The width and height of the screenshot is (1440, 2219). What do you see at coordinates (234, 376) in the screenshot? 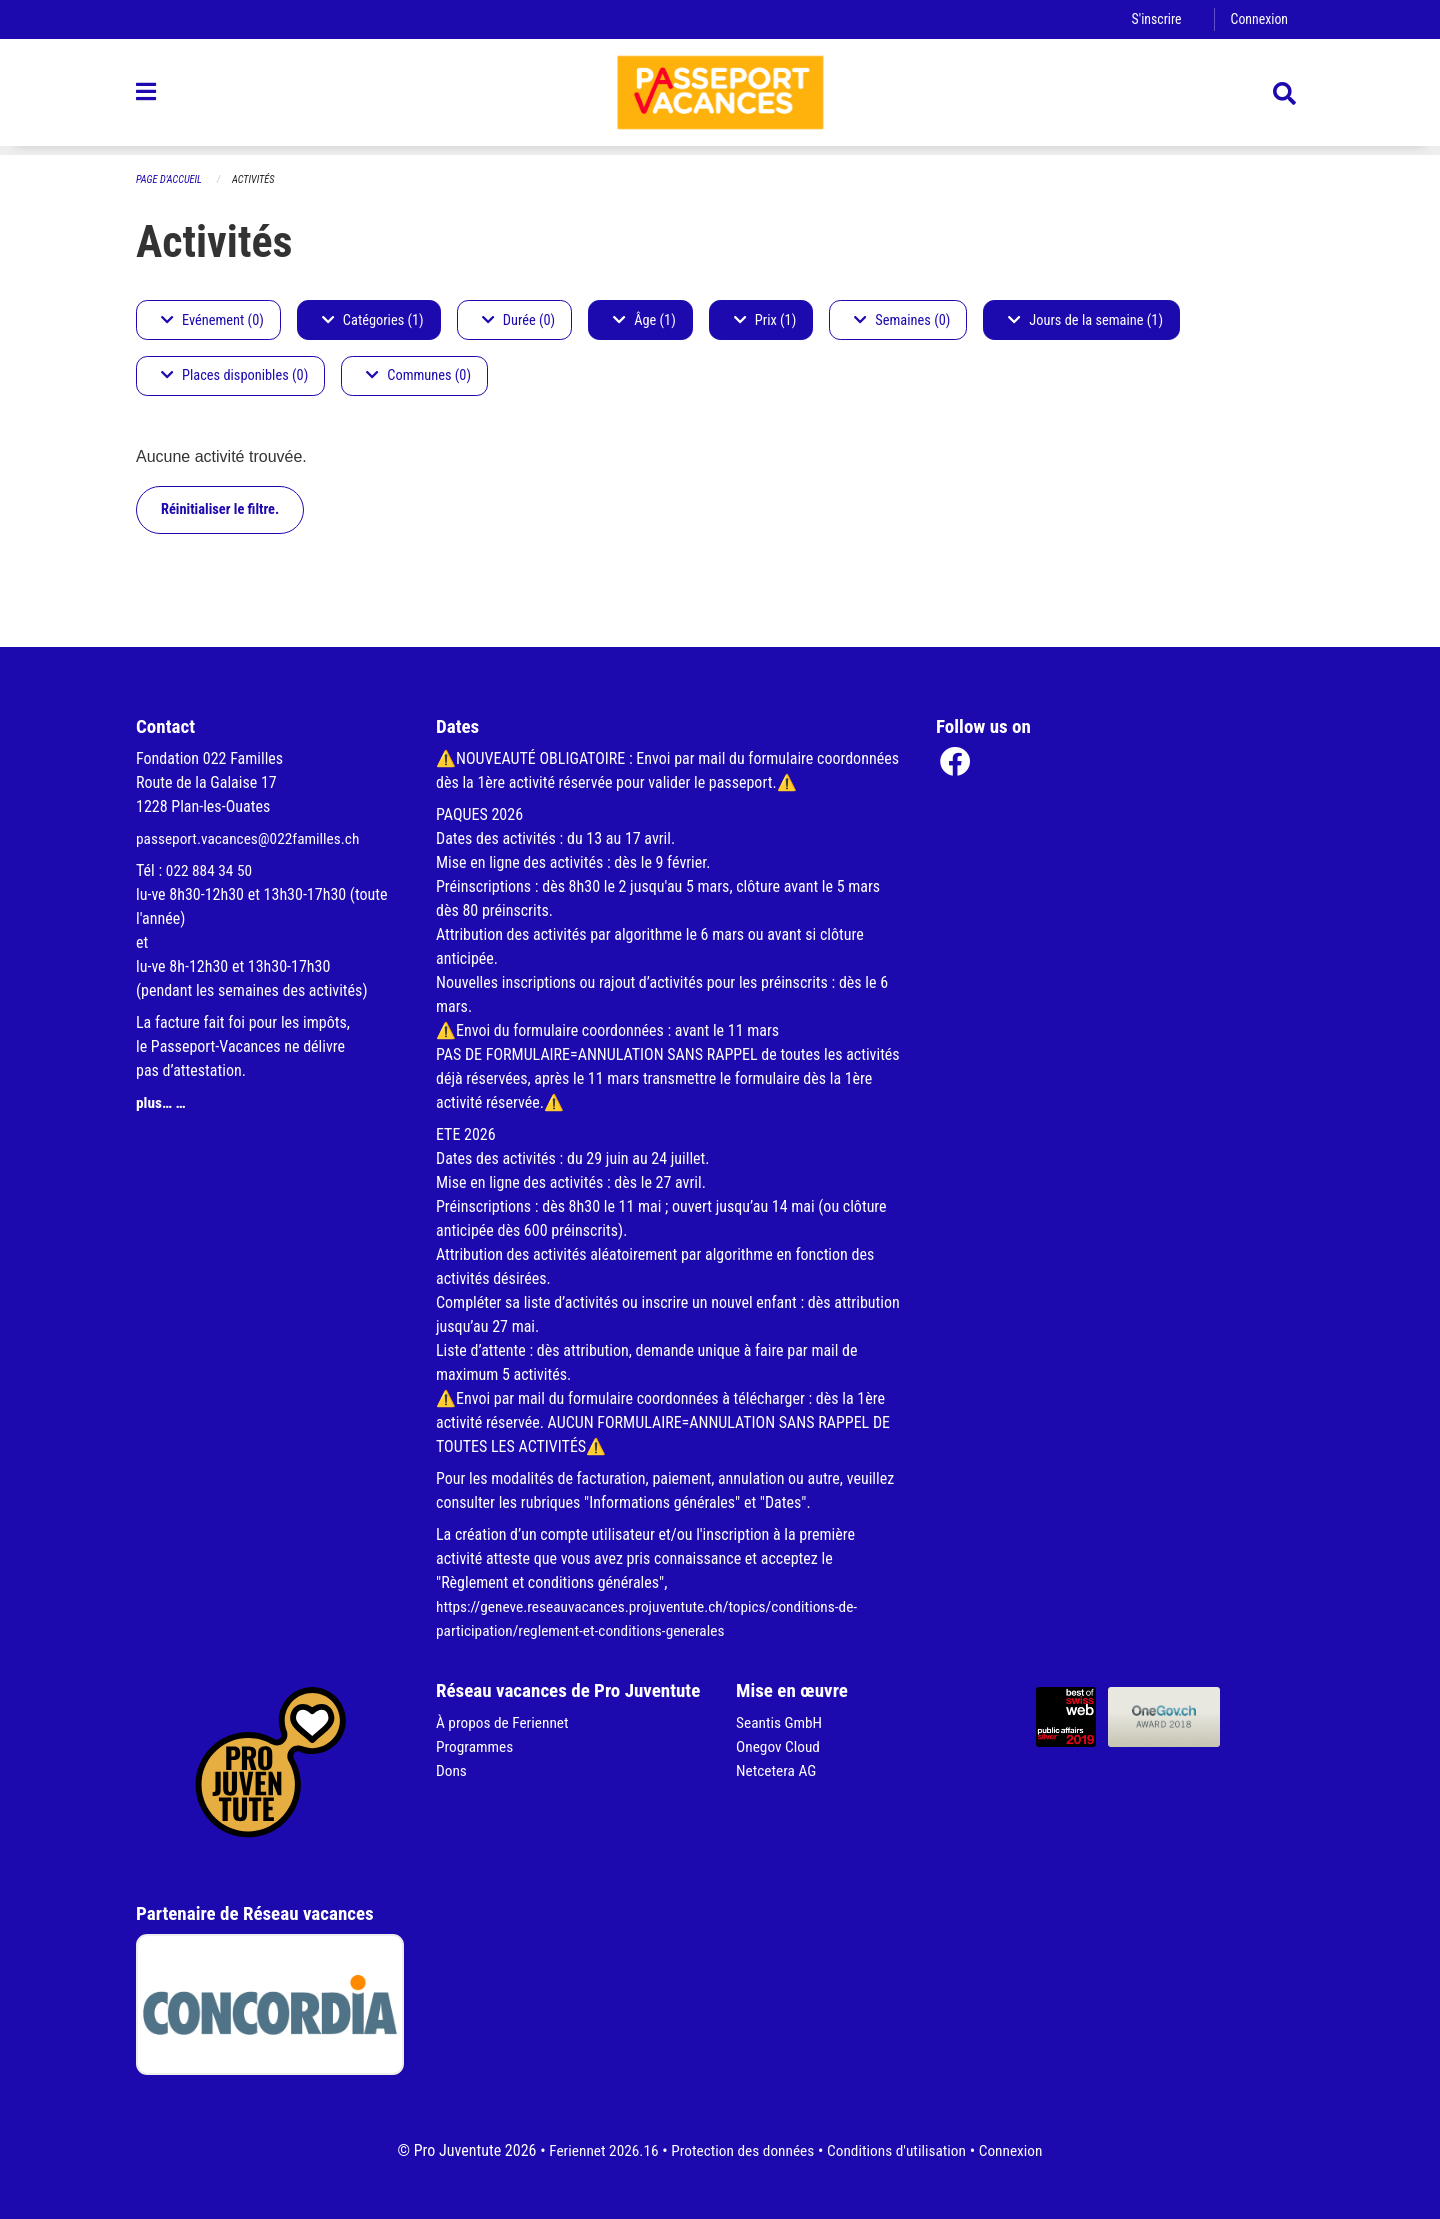
I see `Places disponibles (0)` at bounding box center [234, 376].